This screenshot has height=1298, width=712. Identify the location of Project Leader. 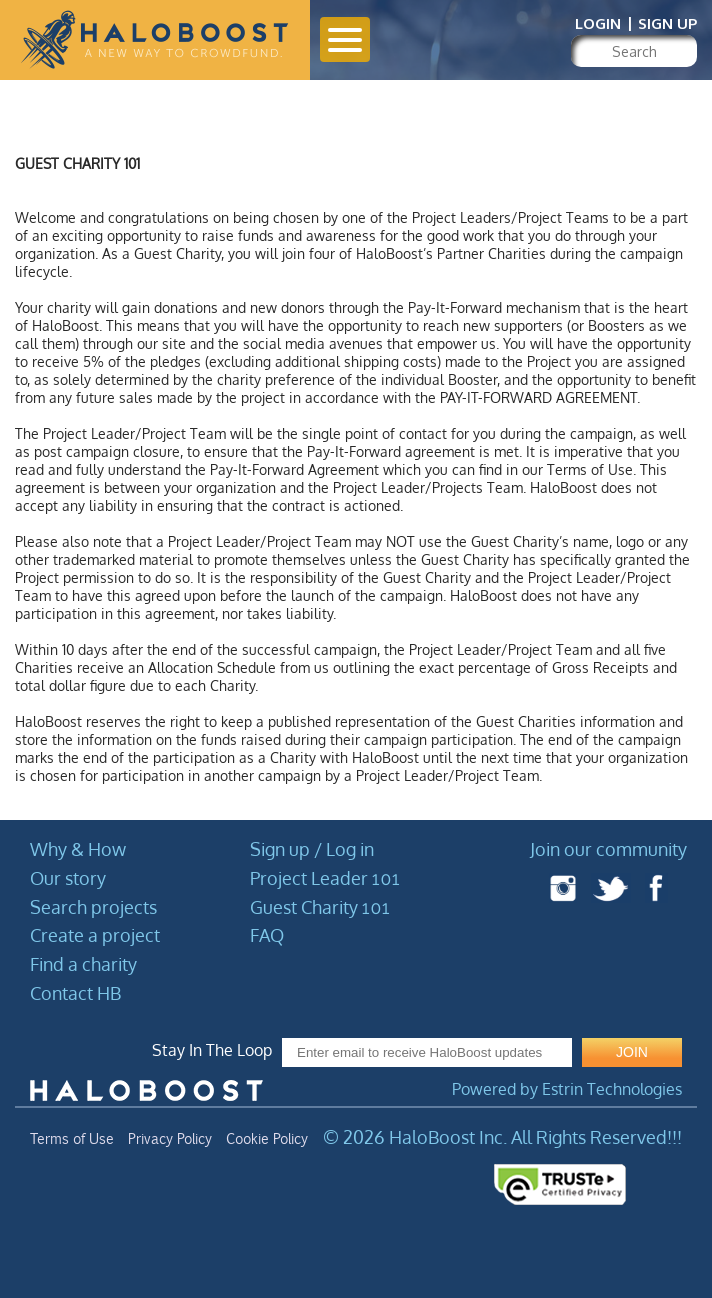
(325, 878).